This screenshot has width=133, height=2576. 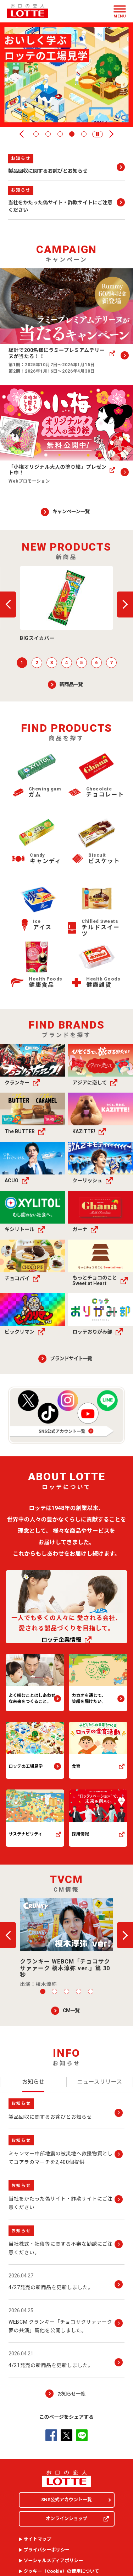 What do you see at coordinates (36, 134) in the screenshot?
I see `1 [tab]` at bounding box center [36, 134].